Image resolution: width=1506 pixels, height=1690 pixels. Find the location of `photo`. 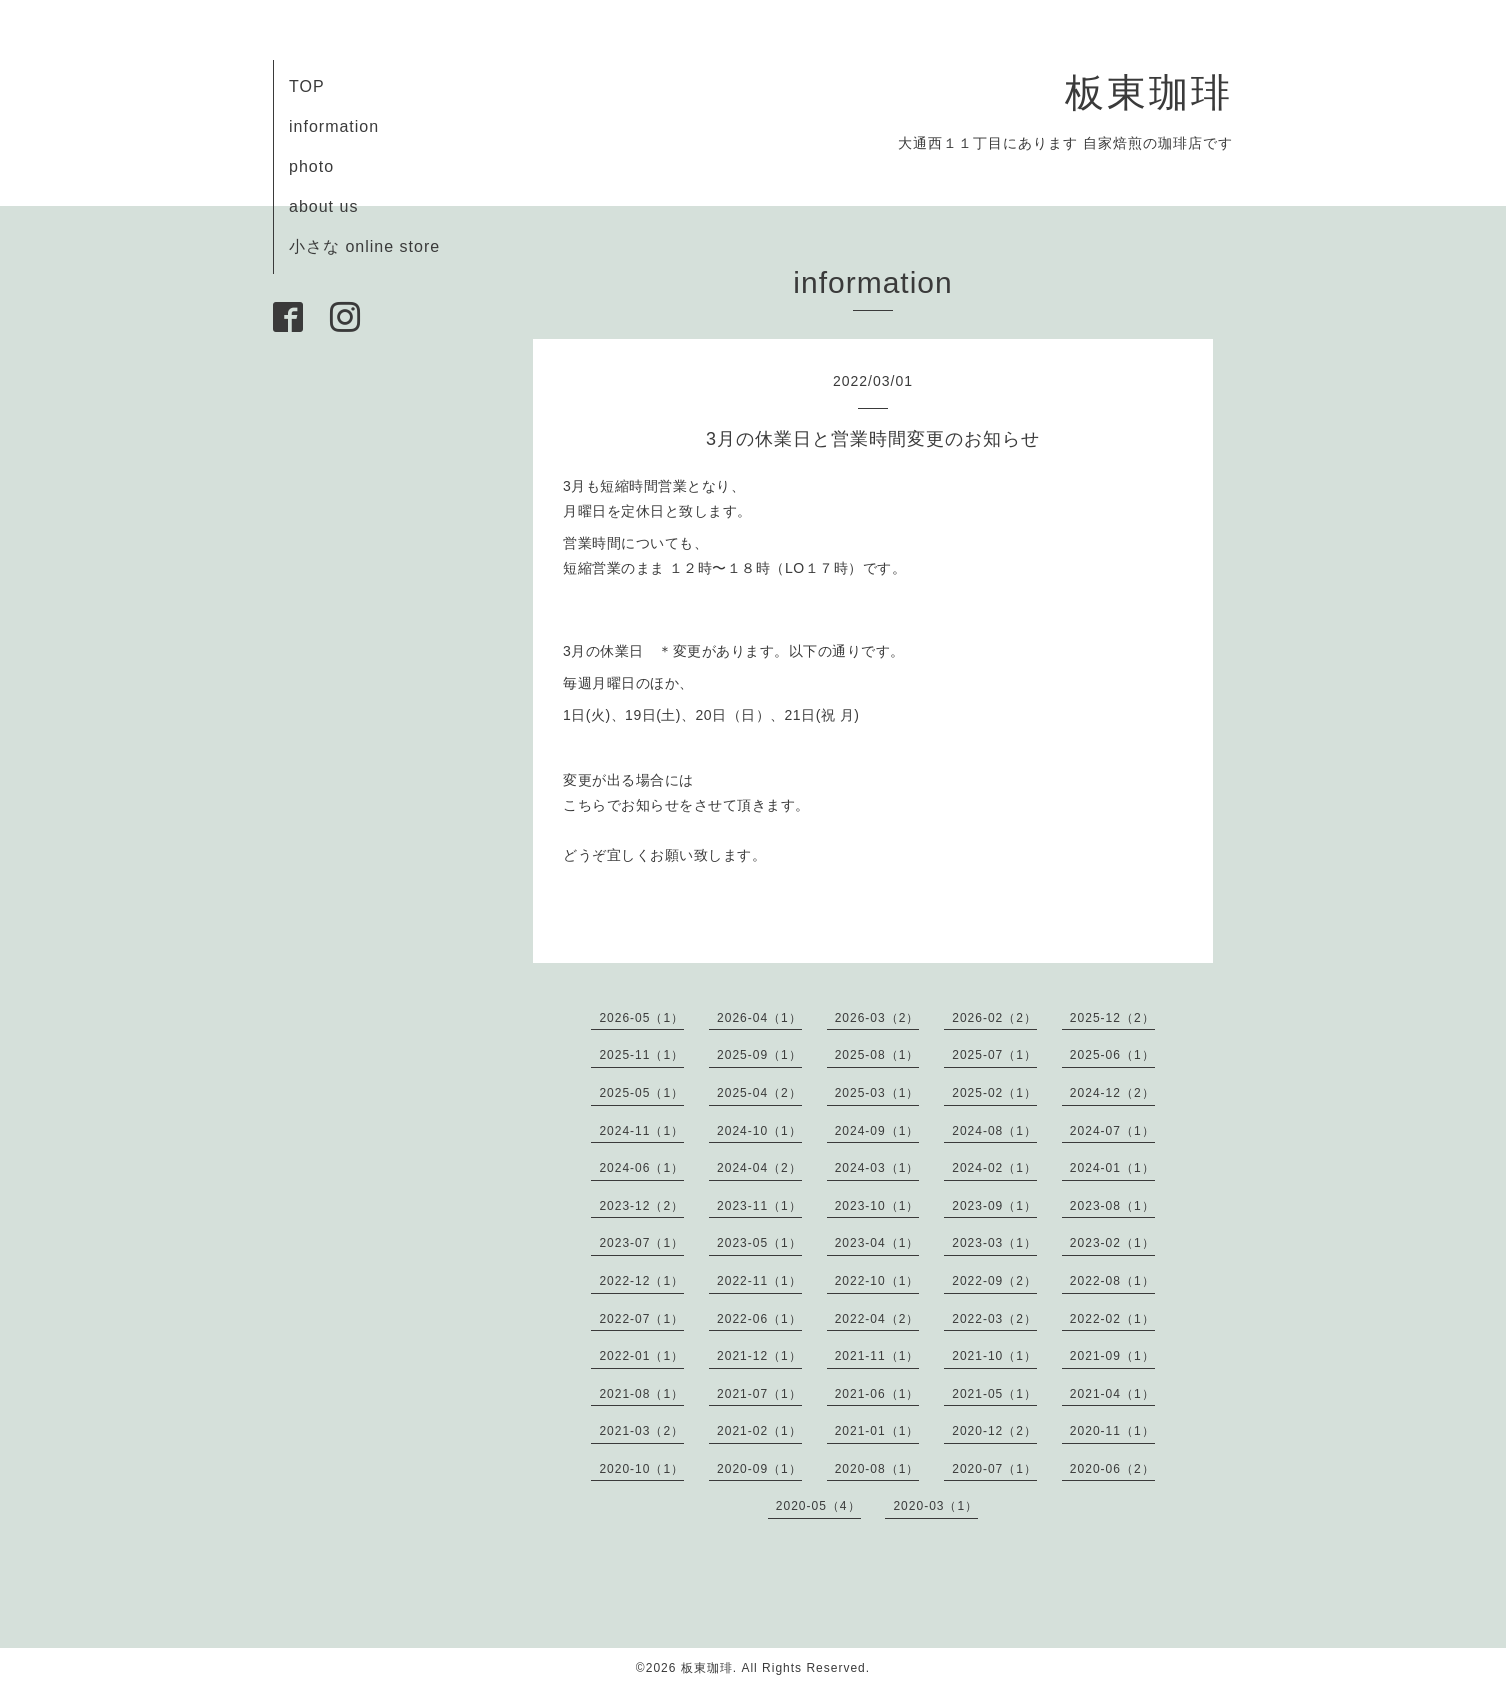

photo is located at coordinates (311, 166).